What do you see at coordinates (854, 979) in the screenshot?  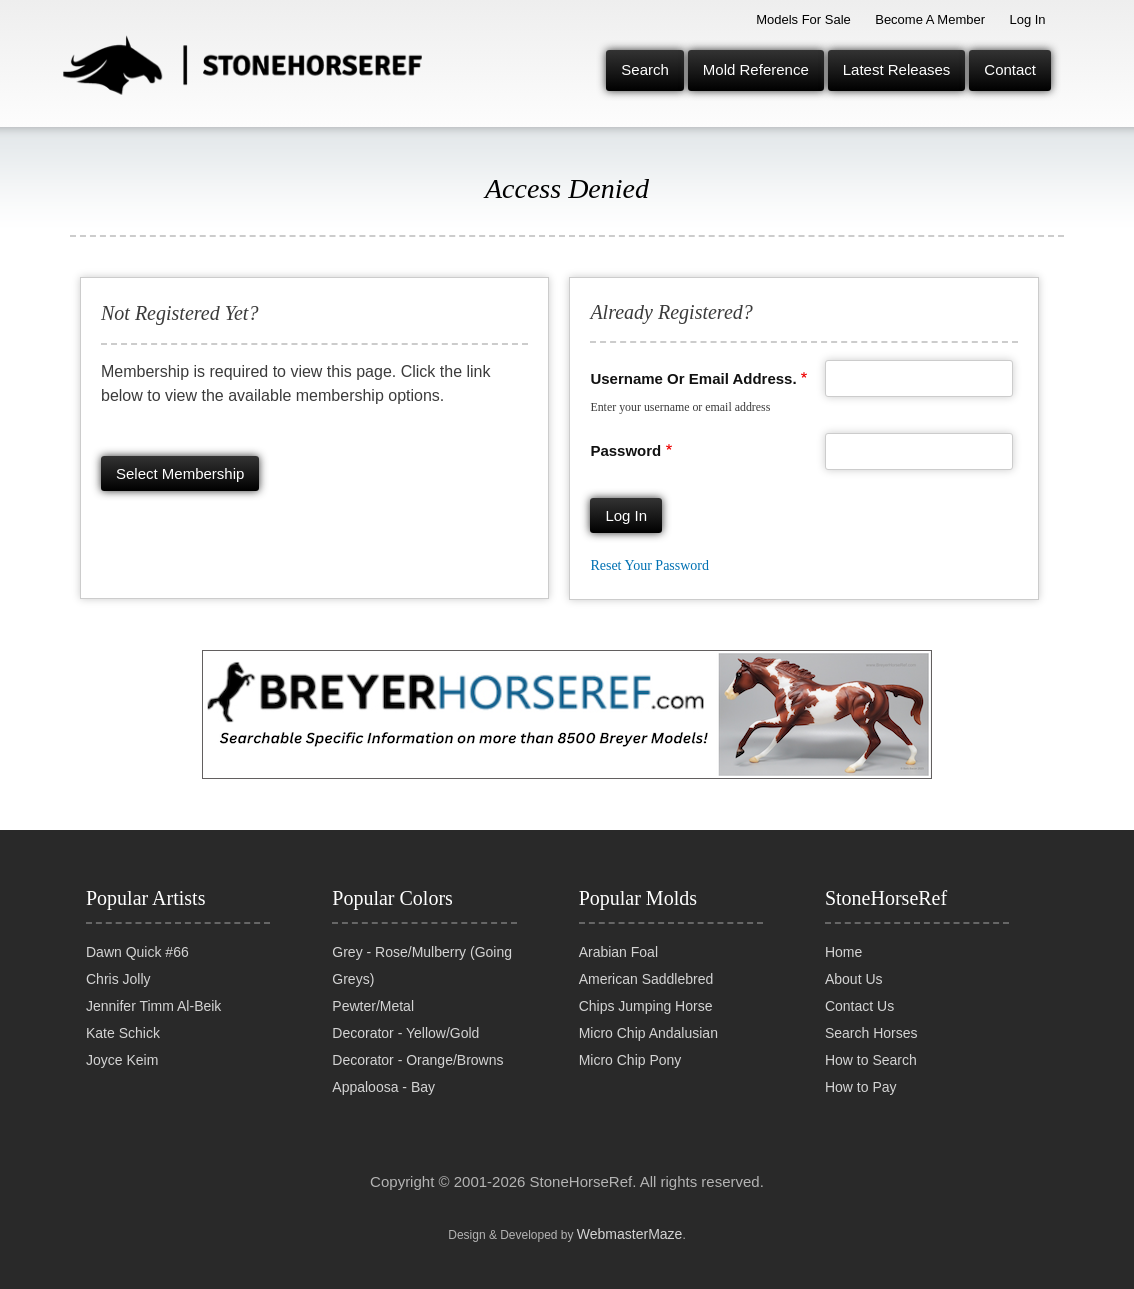 I see `About Us` at bounding box center [854, 979].